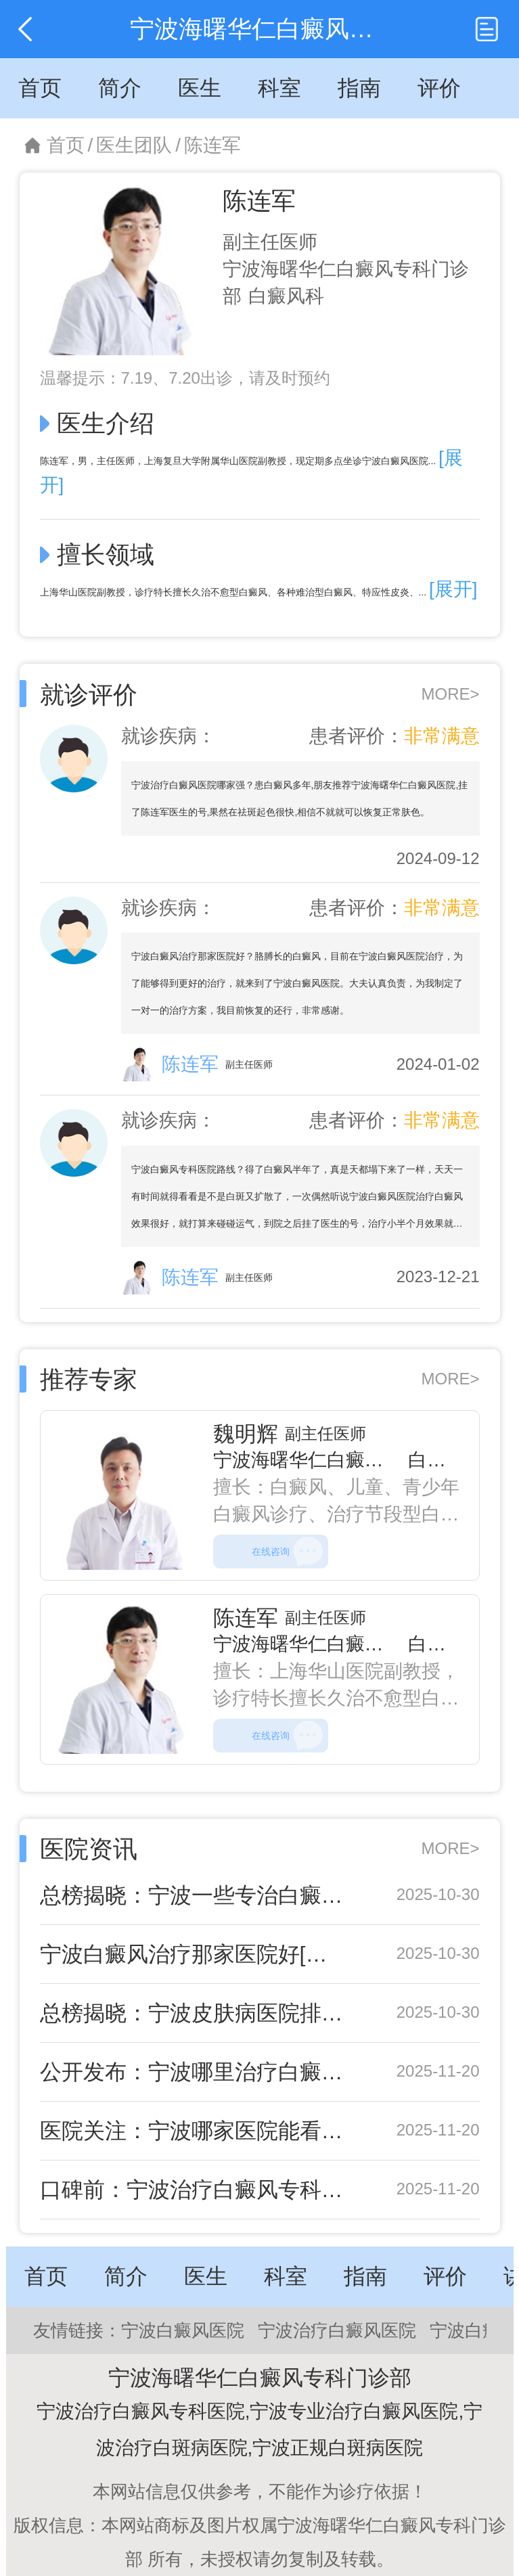 The image size is (519, 2576). What do you see at coordinates (345, 1459) in the screenshot?
I see `宁波海曙华仁白癜风专科门诊部` at bounding box center [345, 1459].